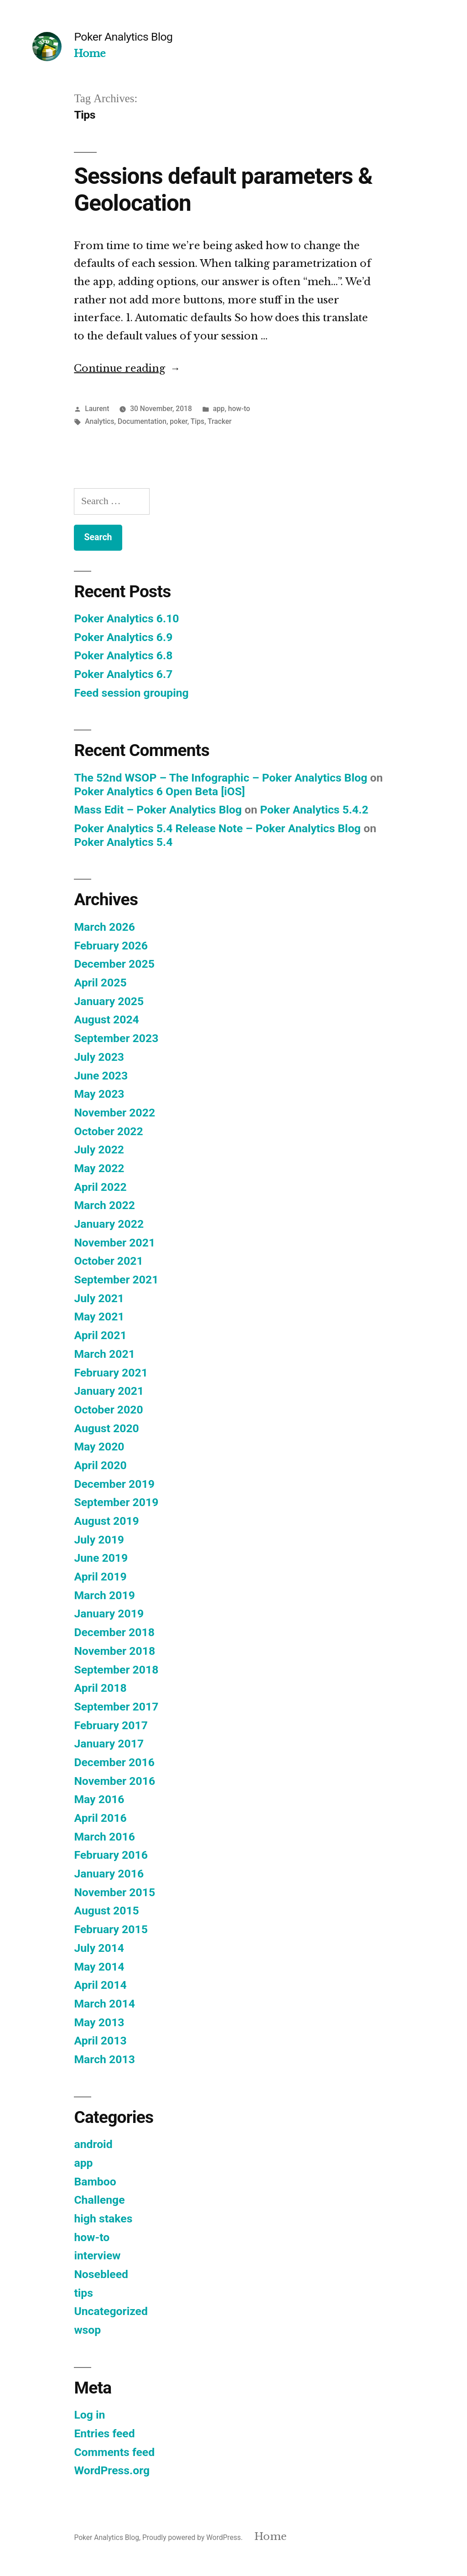  Describe the element at coordinates (123, 674) in the screenshot. I see `Poker Analytics 6.7` at that location.